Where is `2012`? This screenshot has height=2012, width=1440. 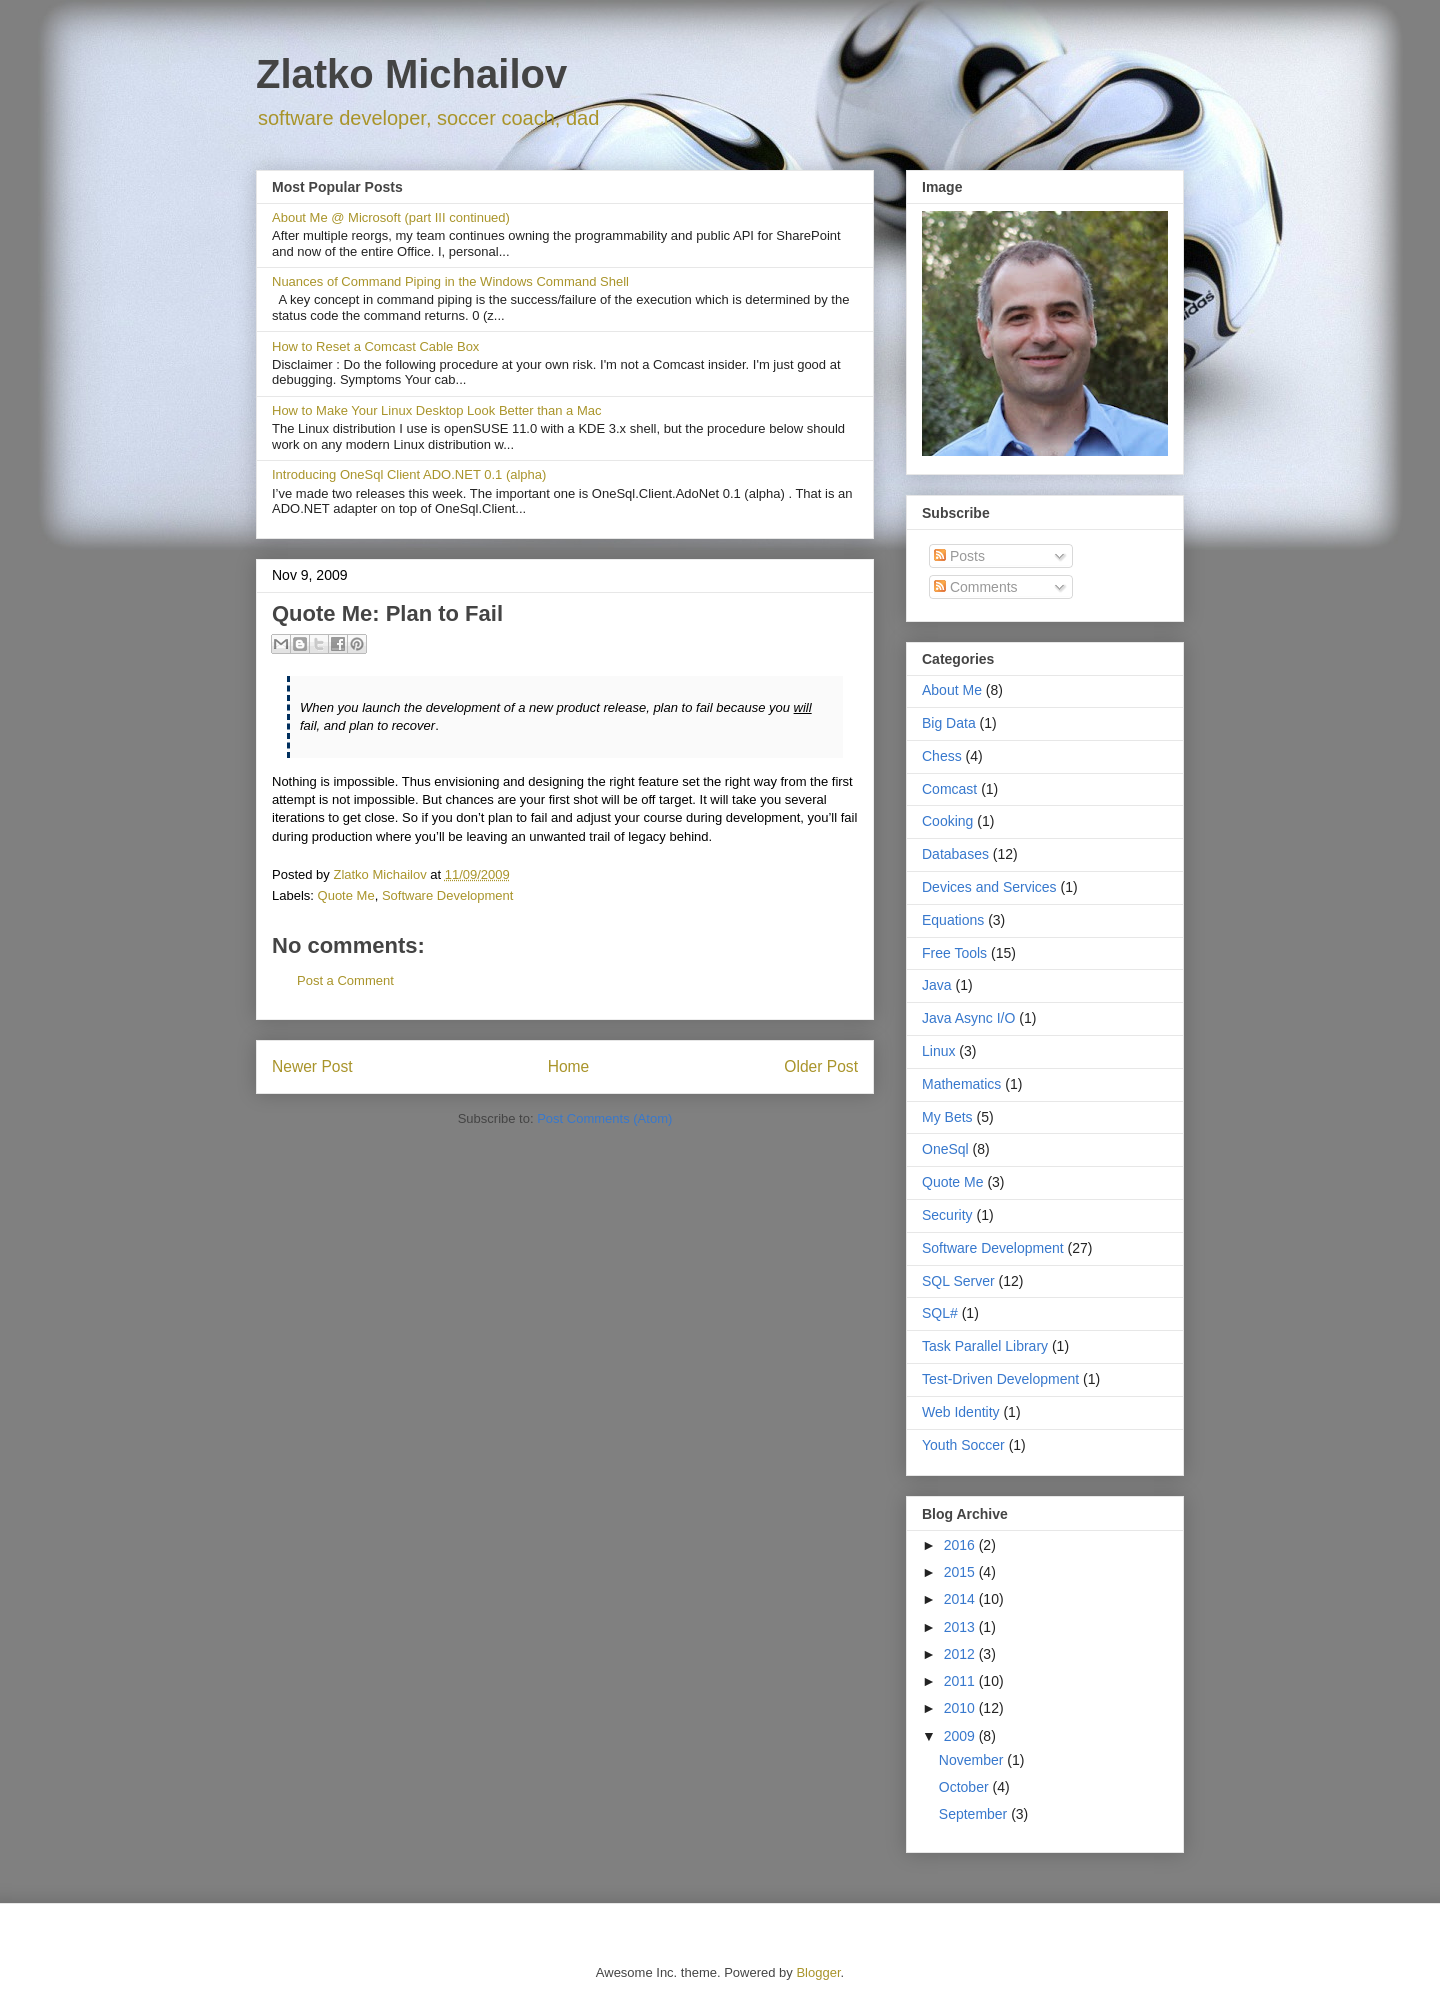
2012 is located at coordinates (961, 1654).